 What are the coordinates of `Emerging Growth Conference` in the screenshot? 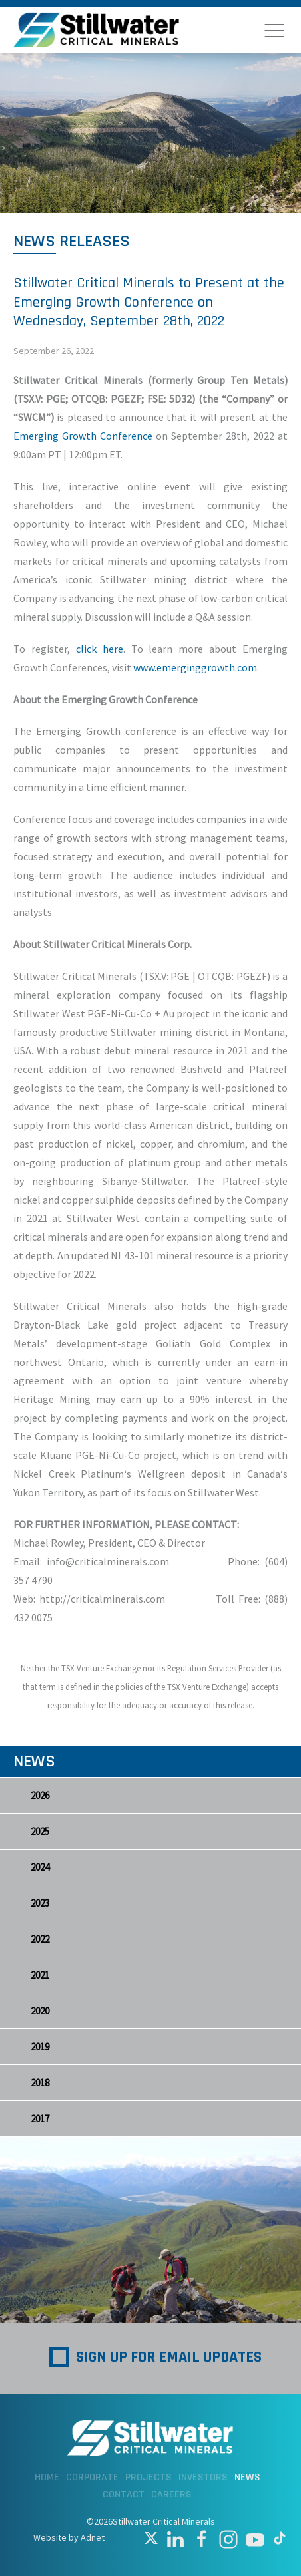 It's located at (82, 435).